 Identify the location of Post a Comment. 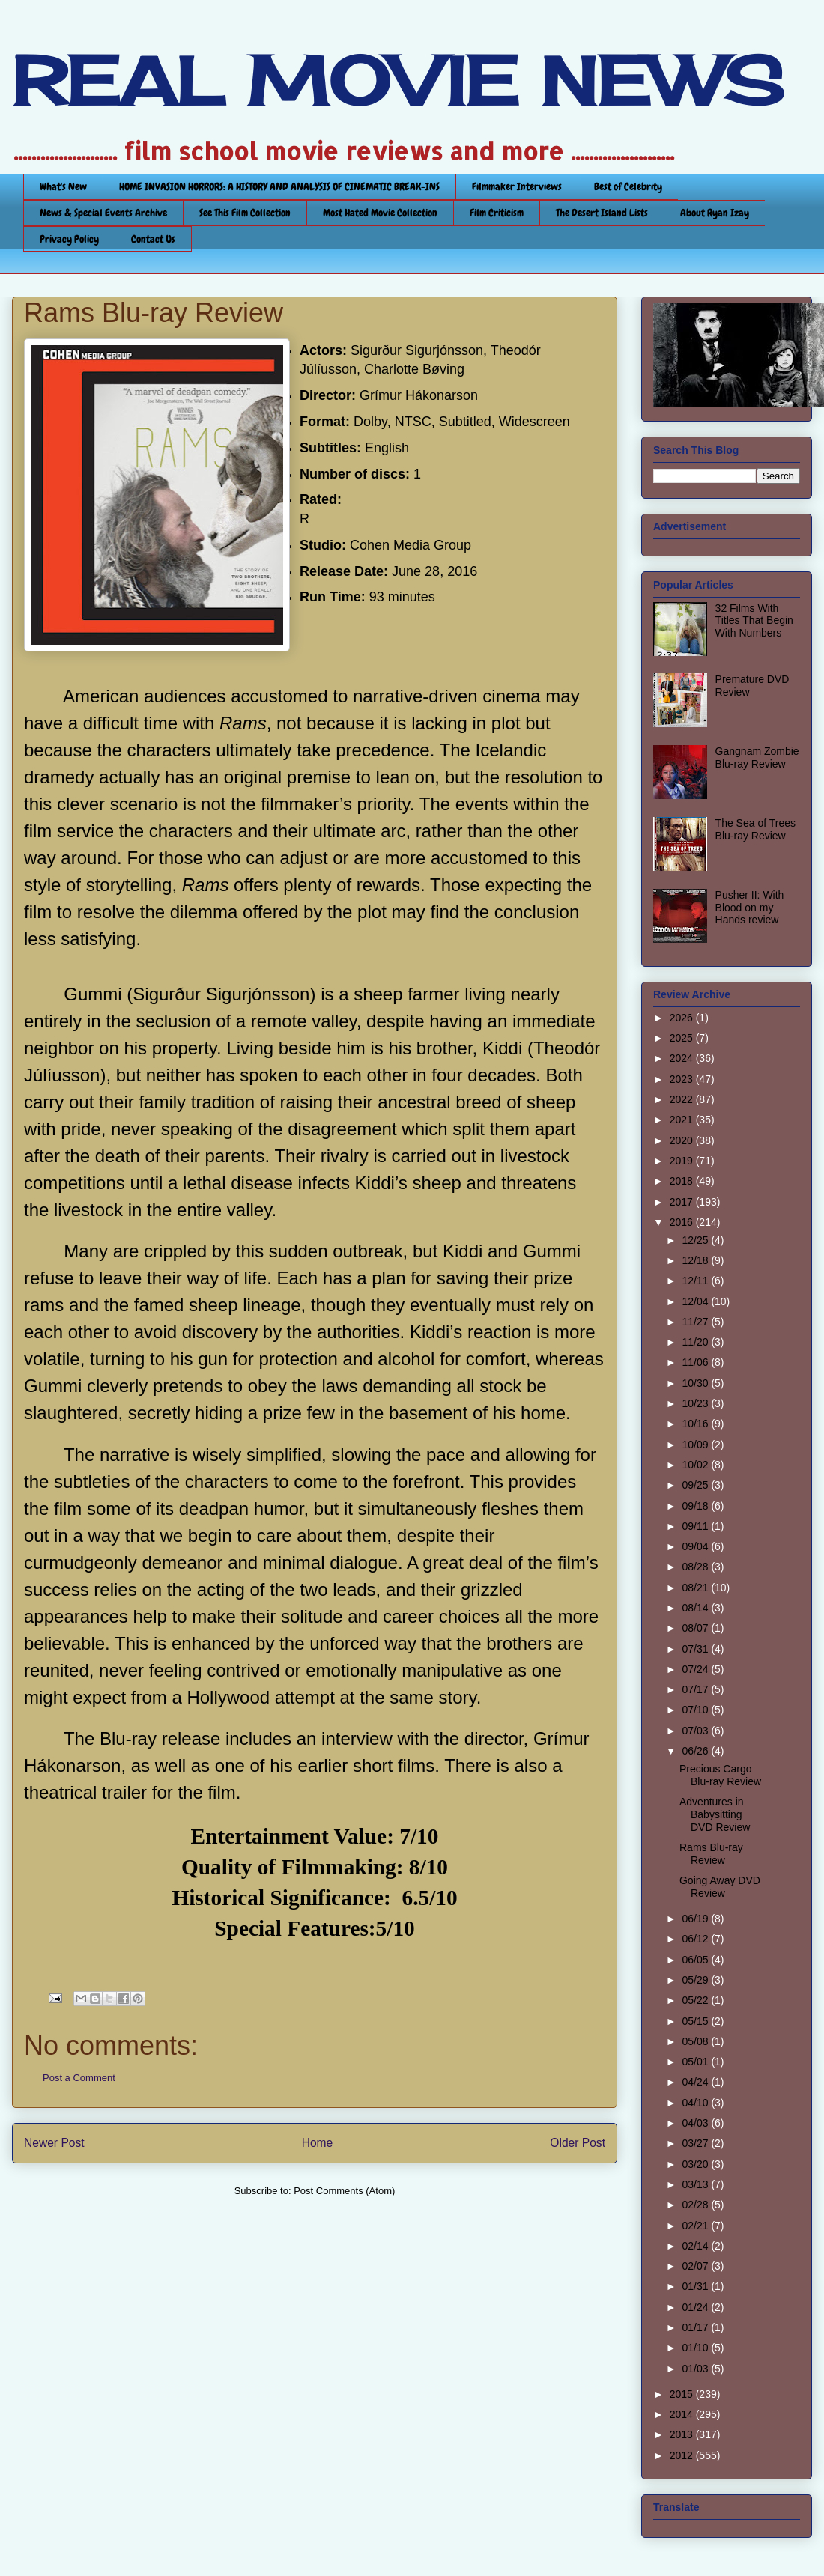
(79, 2077).